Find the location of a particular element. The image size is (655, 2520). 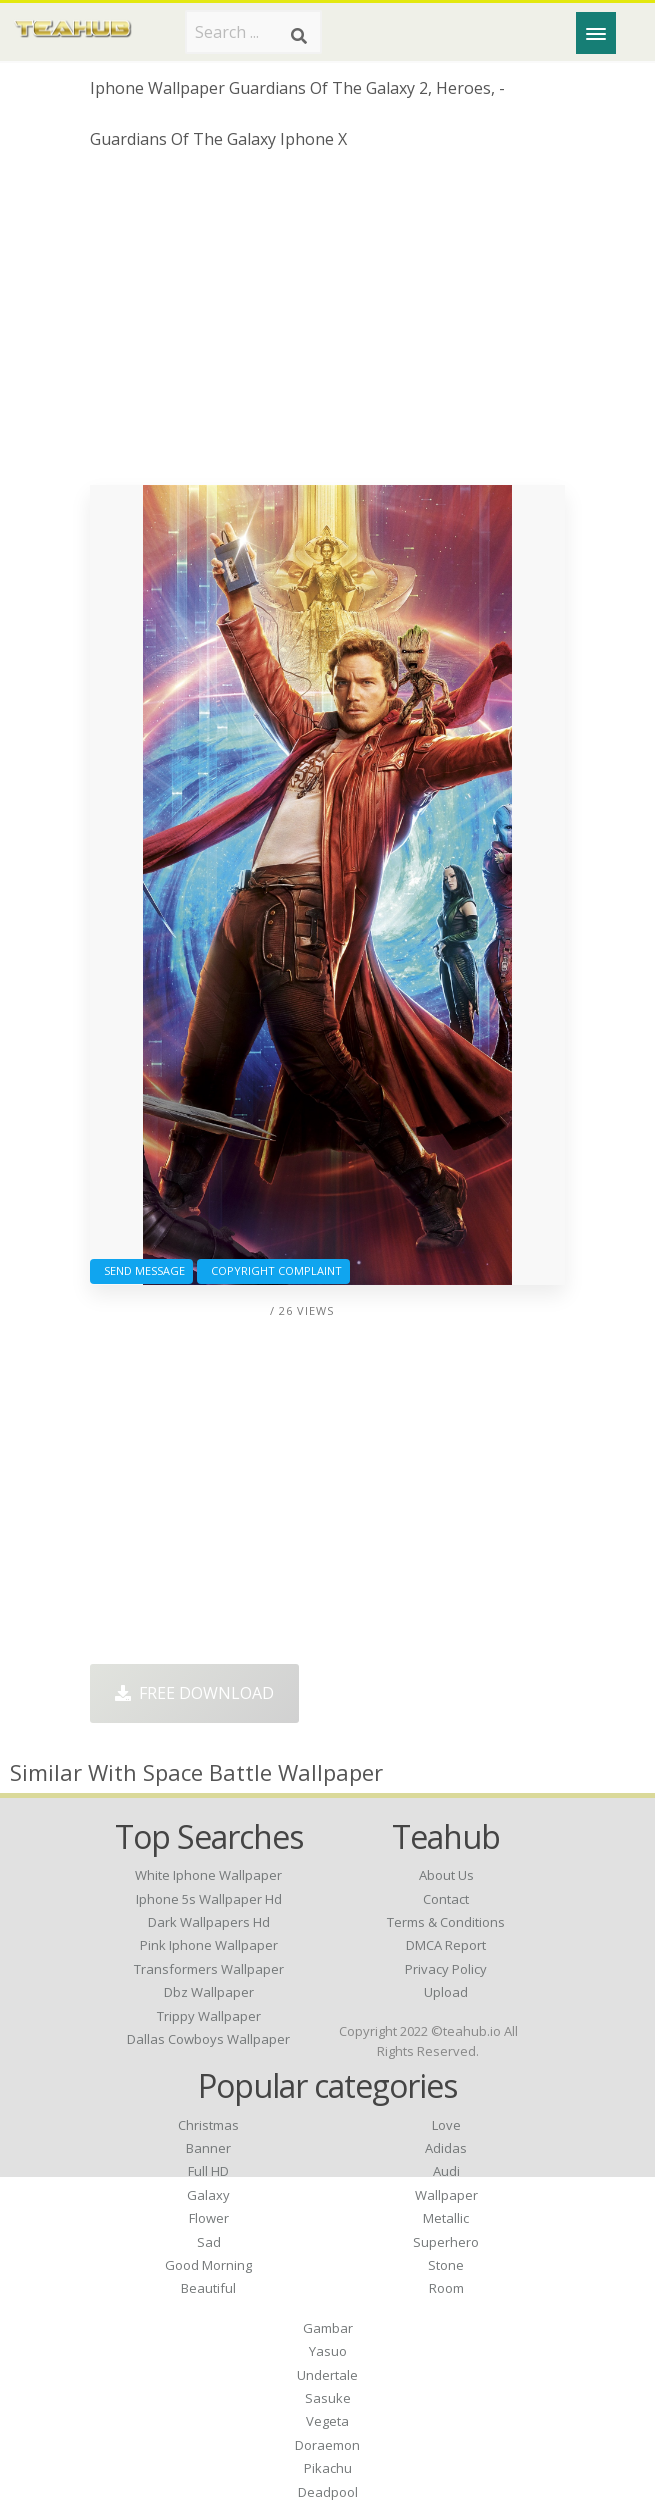

About Us is located at coordinates (446, 1875).